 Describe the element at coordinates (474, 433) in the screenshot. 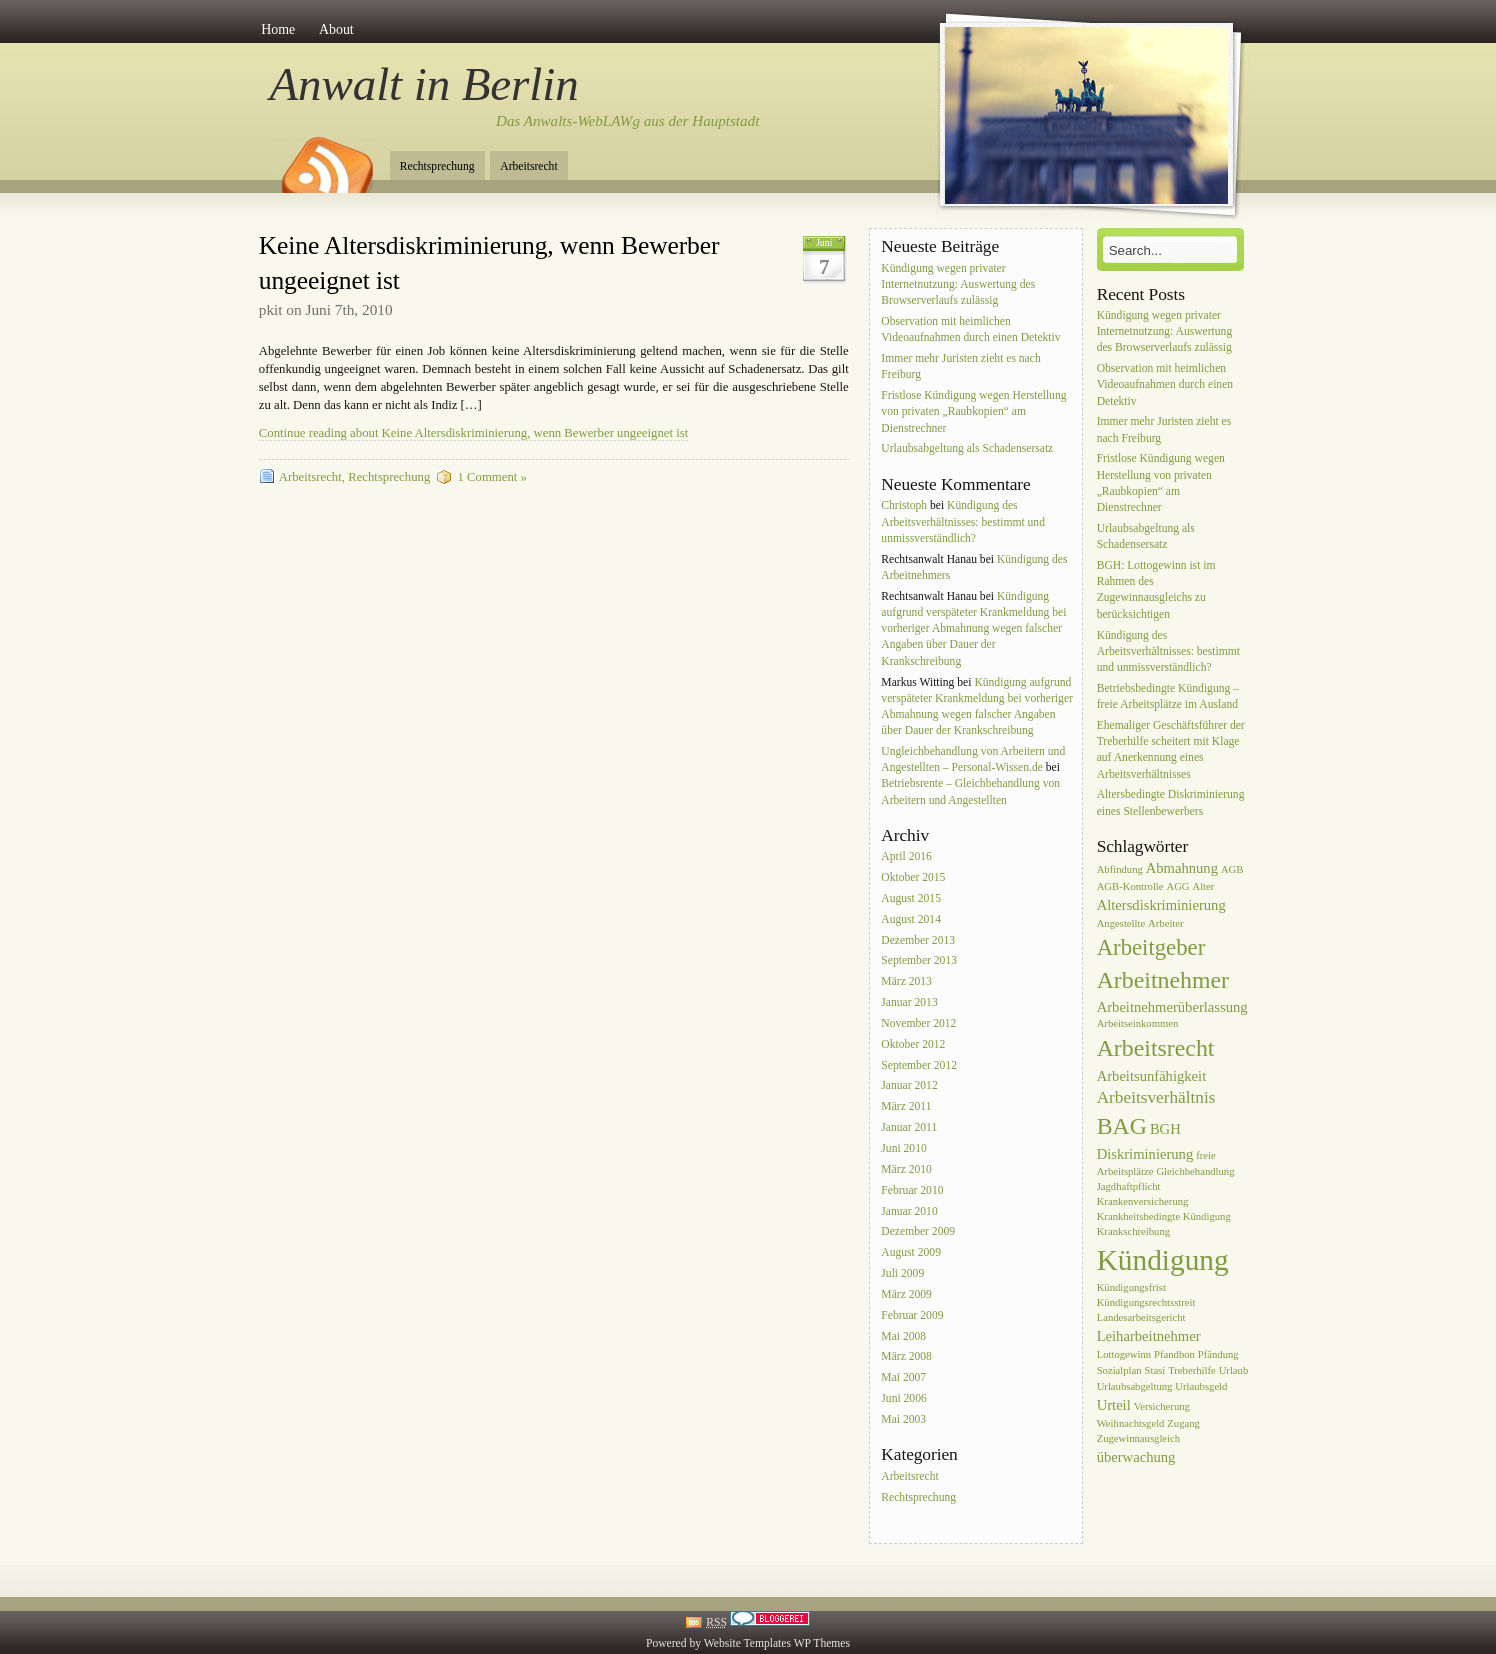

I see `Continue reading about Keine Altersdiskriminierung, wenn Bewerber ungeeignet ist` at that location.